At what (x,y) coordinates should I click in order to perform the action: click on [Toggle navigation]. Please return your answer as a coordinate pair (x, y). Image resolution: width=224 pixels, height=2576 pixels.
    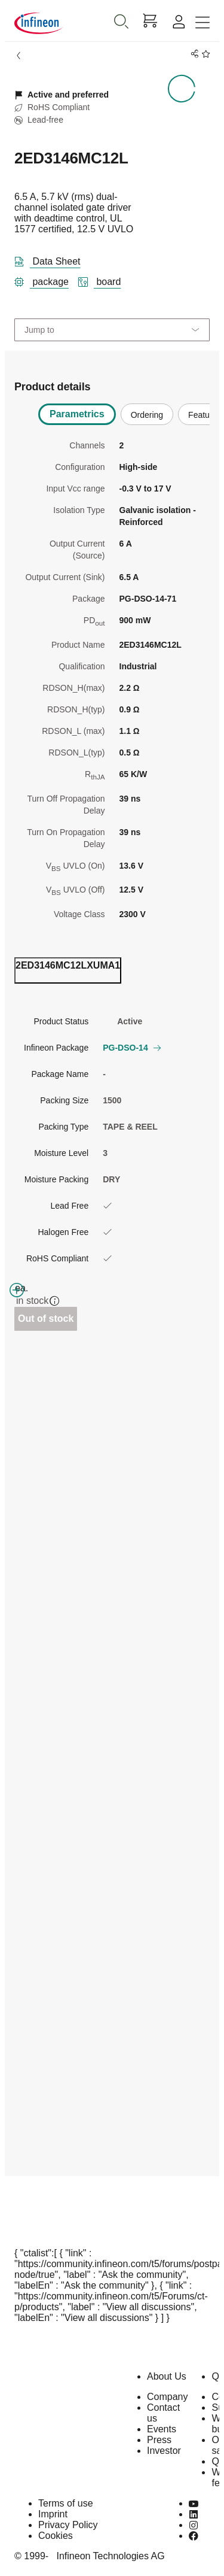
    Looking at the image, I should click on (202, 23).